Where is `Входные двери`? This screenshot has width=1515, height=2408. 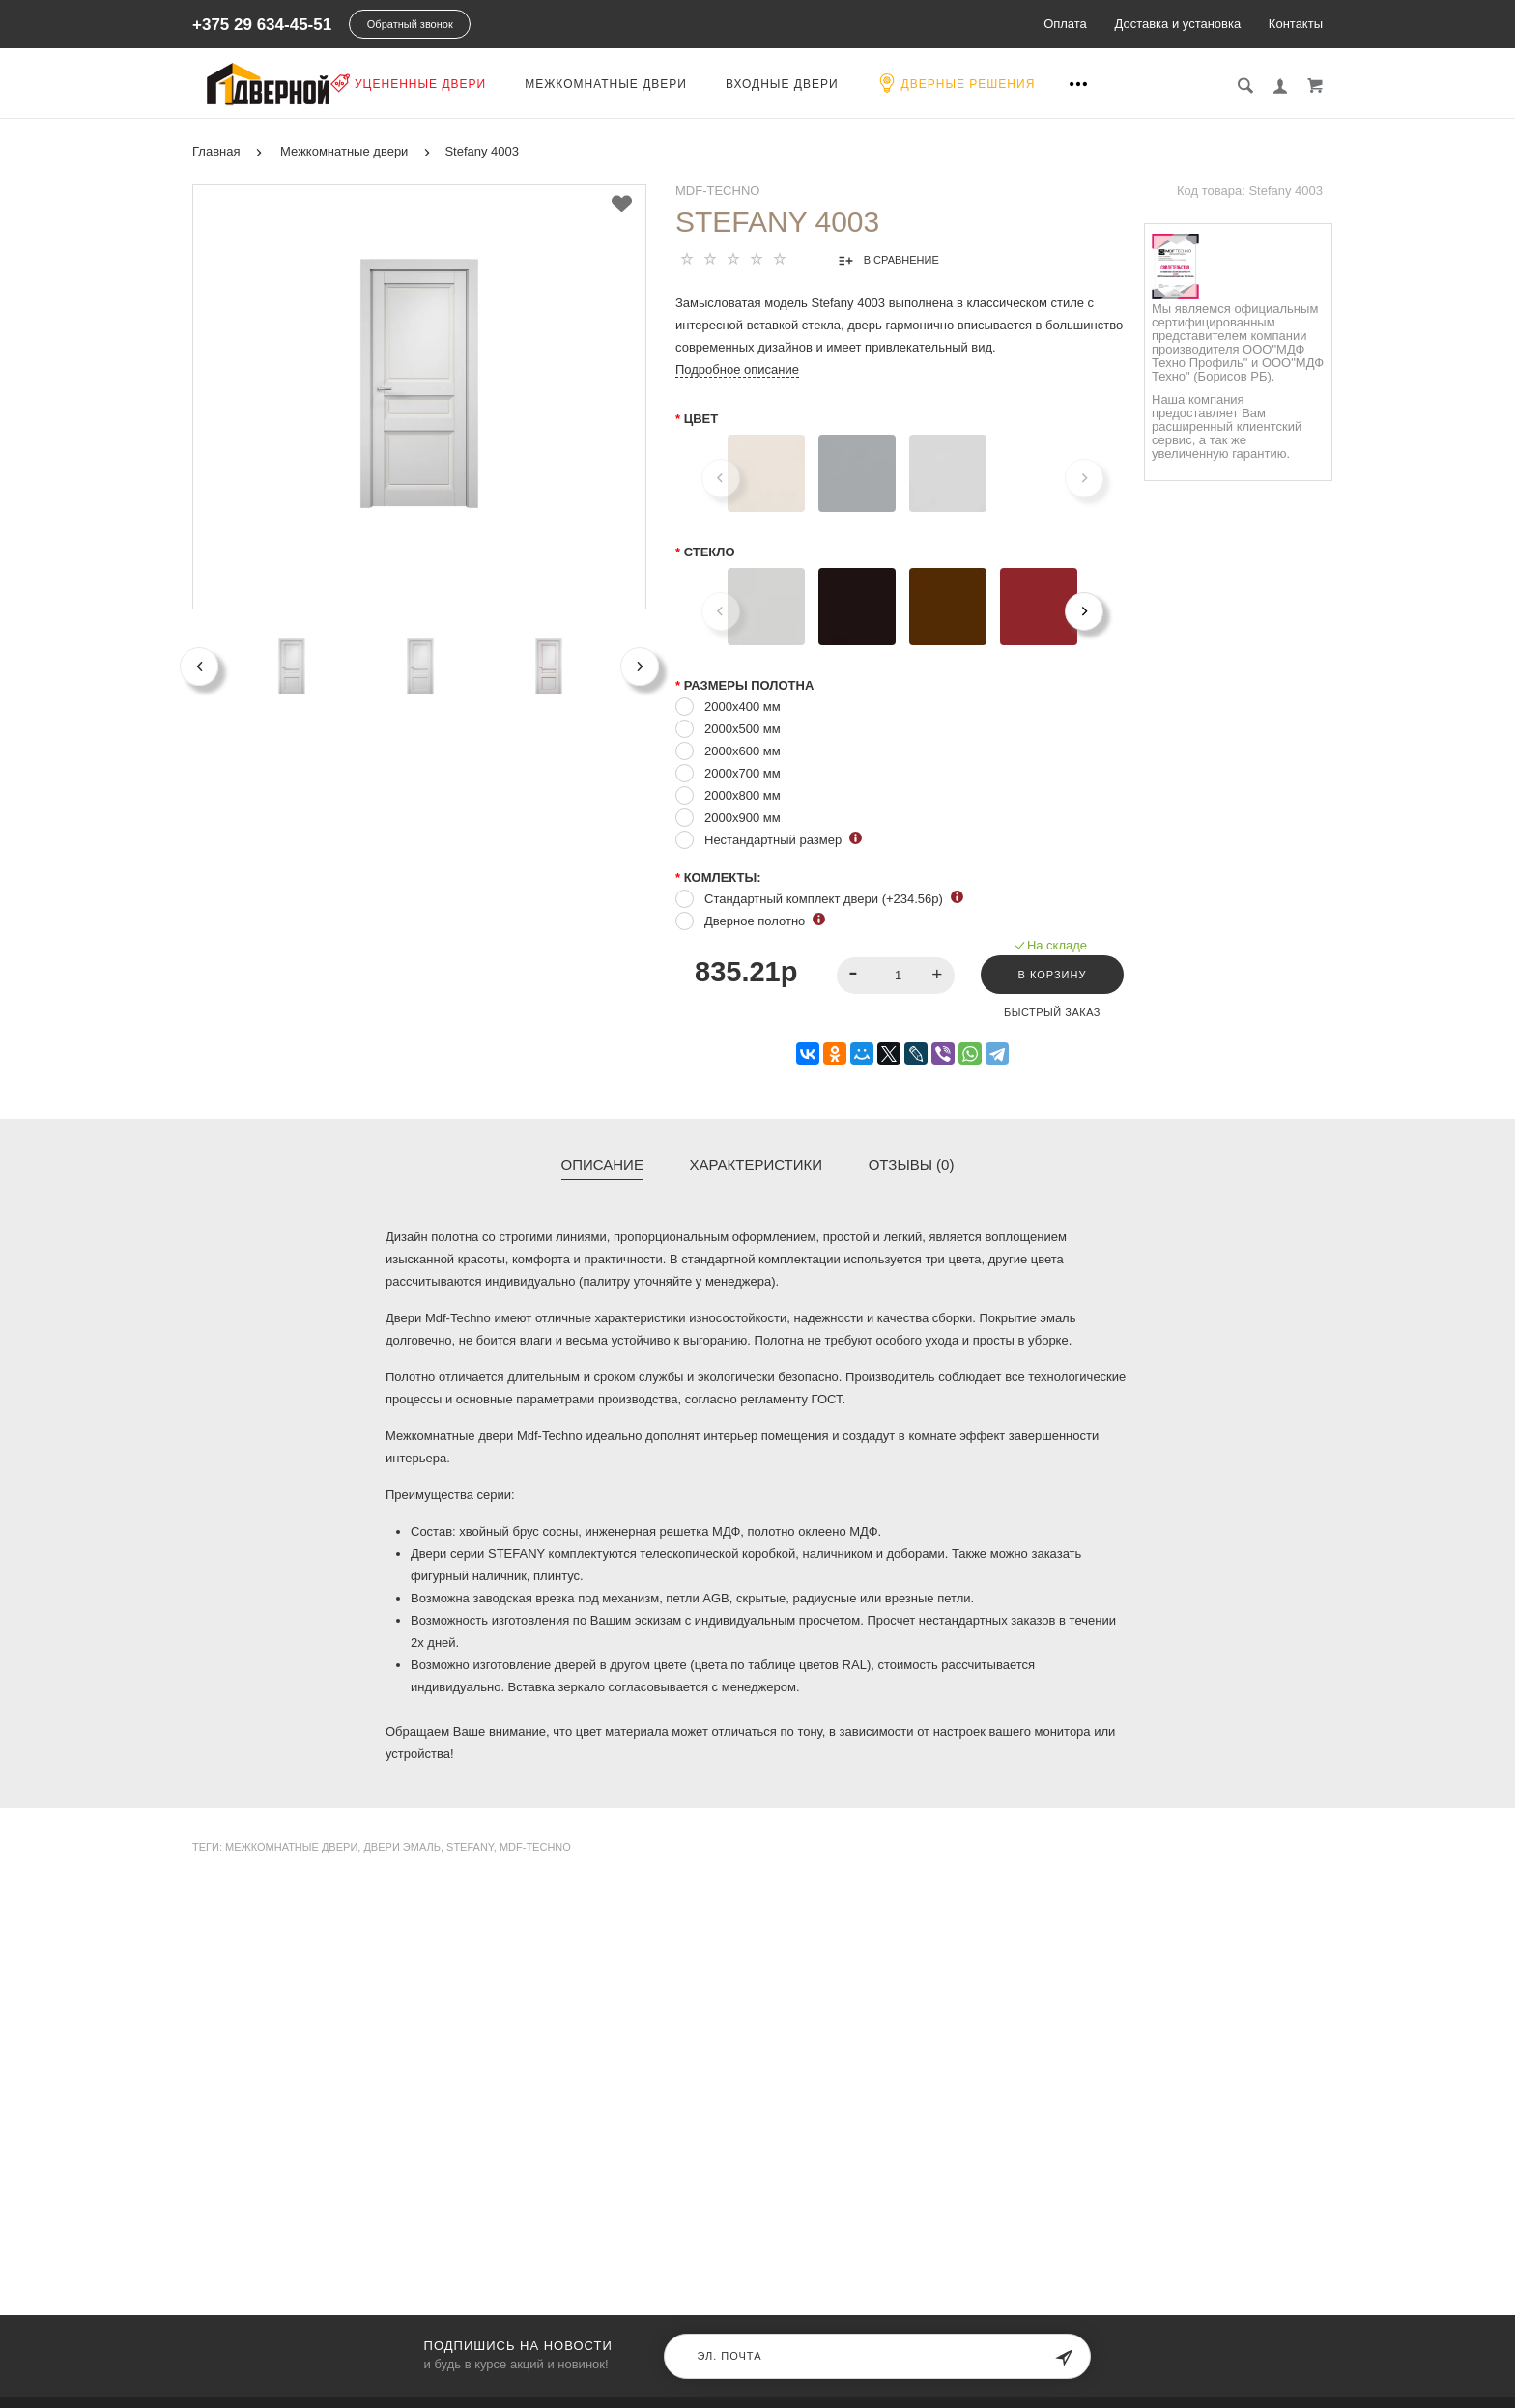 Входные двери is located at coordinates (877, 84).